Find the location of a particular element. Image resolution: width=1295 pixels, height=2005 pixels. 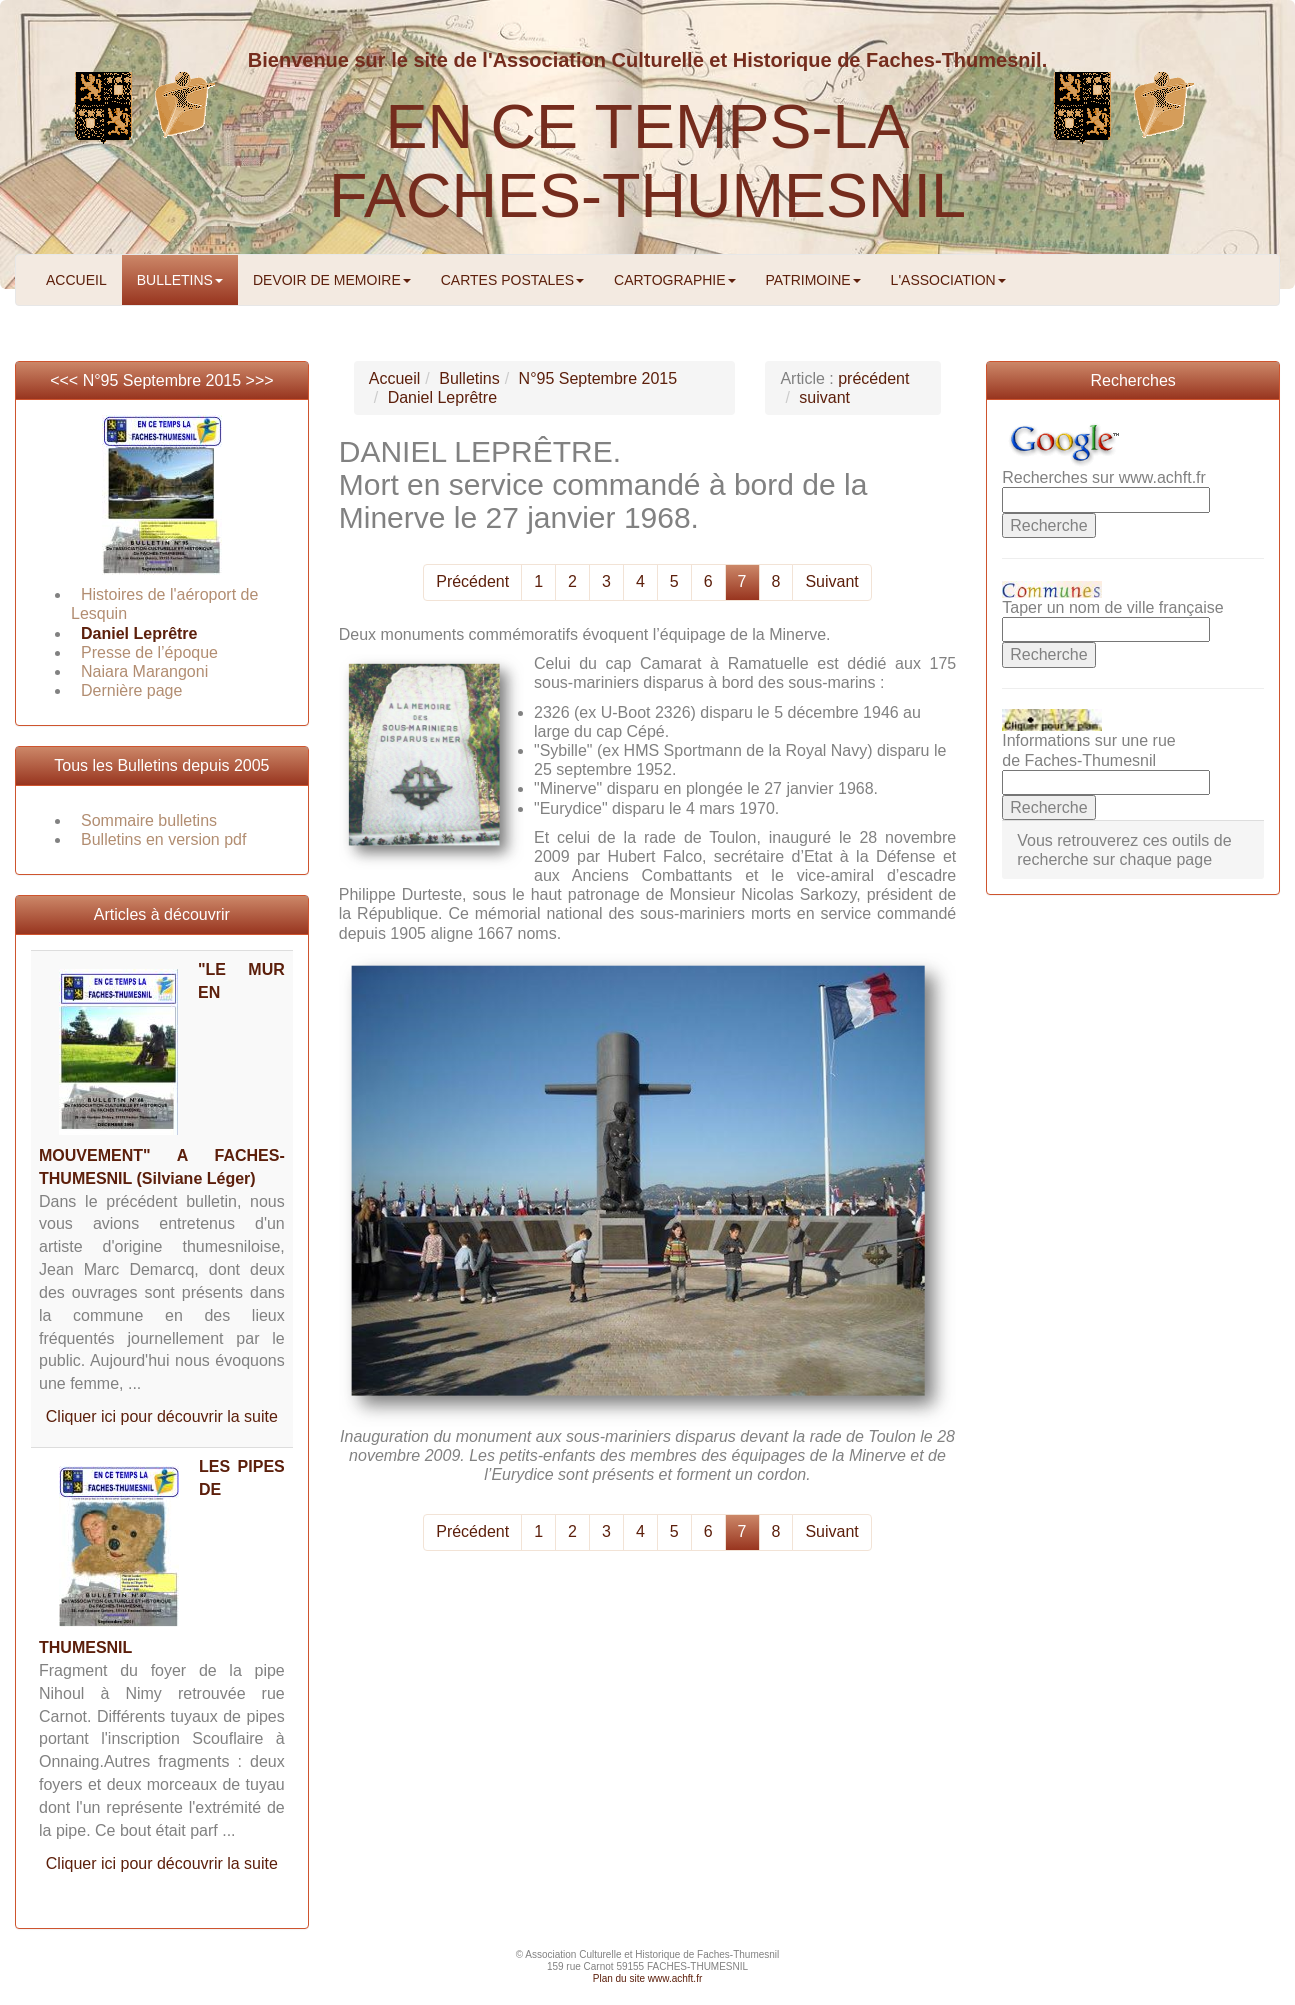

Cliquer ici pour découvrir la suite is located at coordinates (162, 1416).